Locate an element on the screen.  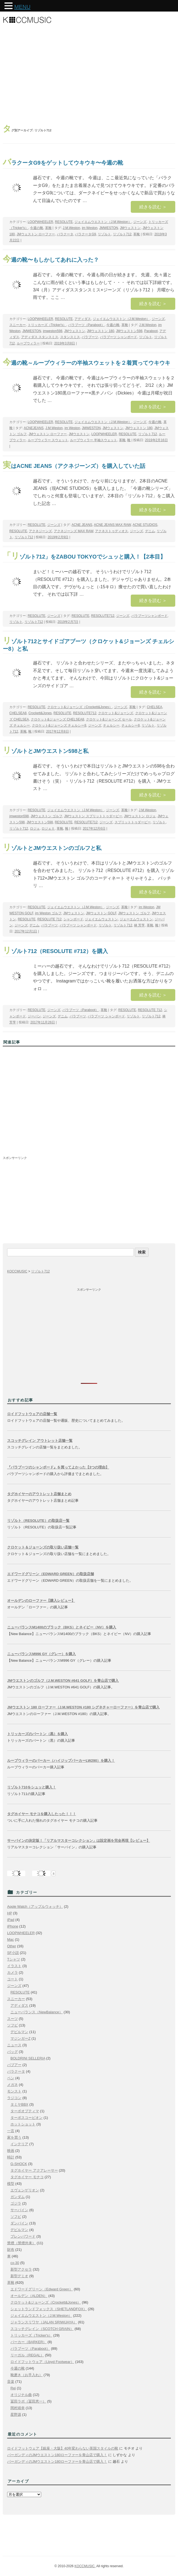
ガンダム is located at coordinates (17, 2197).